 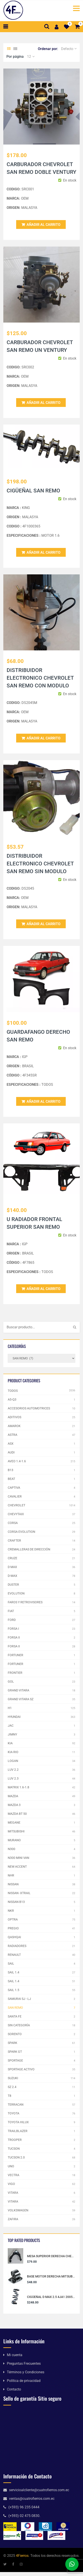 What do you see at coordinates (11, 1611) in the screenshot?
I see `FIAT` at bounding box center [11, 1611].